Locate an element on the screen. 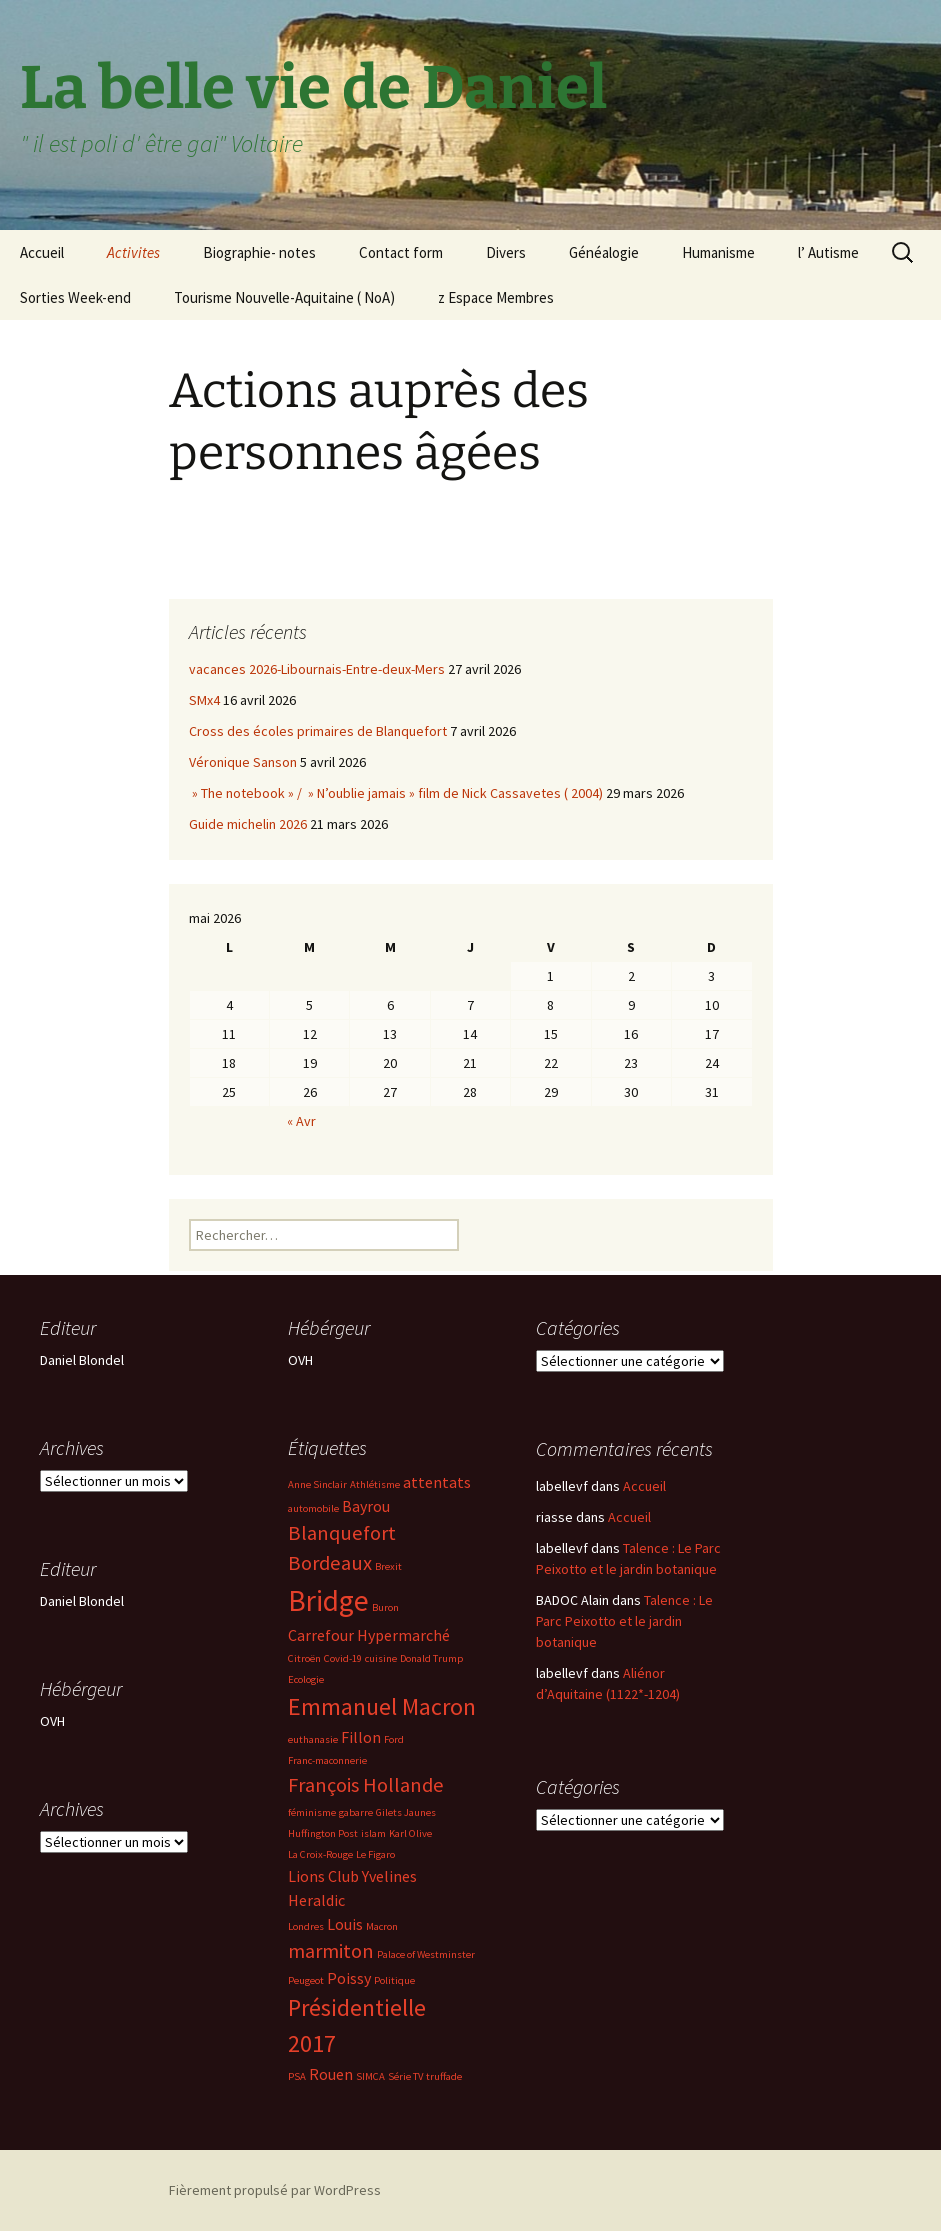  Karl Olive [Karl Olive (2 éléments)] is located at coordinates (410, 1833).